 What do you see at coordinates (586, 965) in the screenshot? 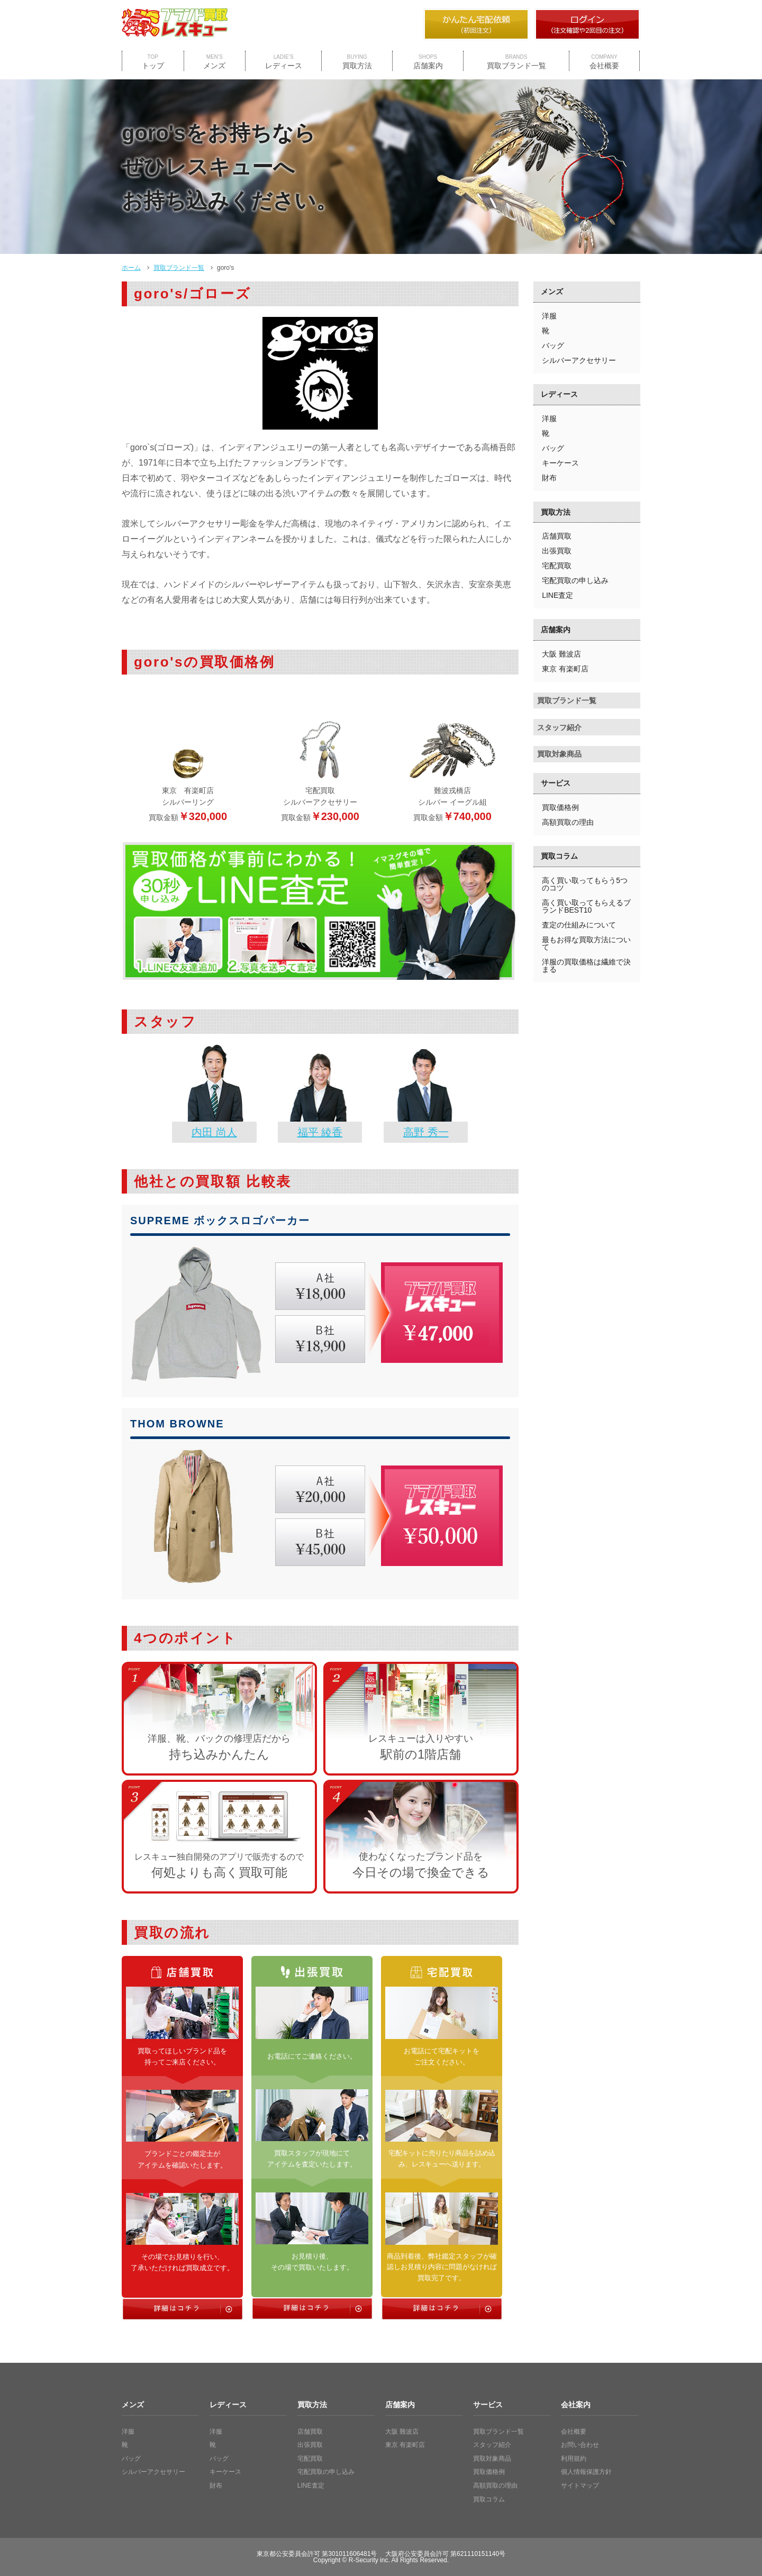
I see `洋服の買取価格は繊維で決まる` at bounding box center [586, 965].